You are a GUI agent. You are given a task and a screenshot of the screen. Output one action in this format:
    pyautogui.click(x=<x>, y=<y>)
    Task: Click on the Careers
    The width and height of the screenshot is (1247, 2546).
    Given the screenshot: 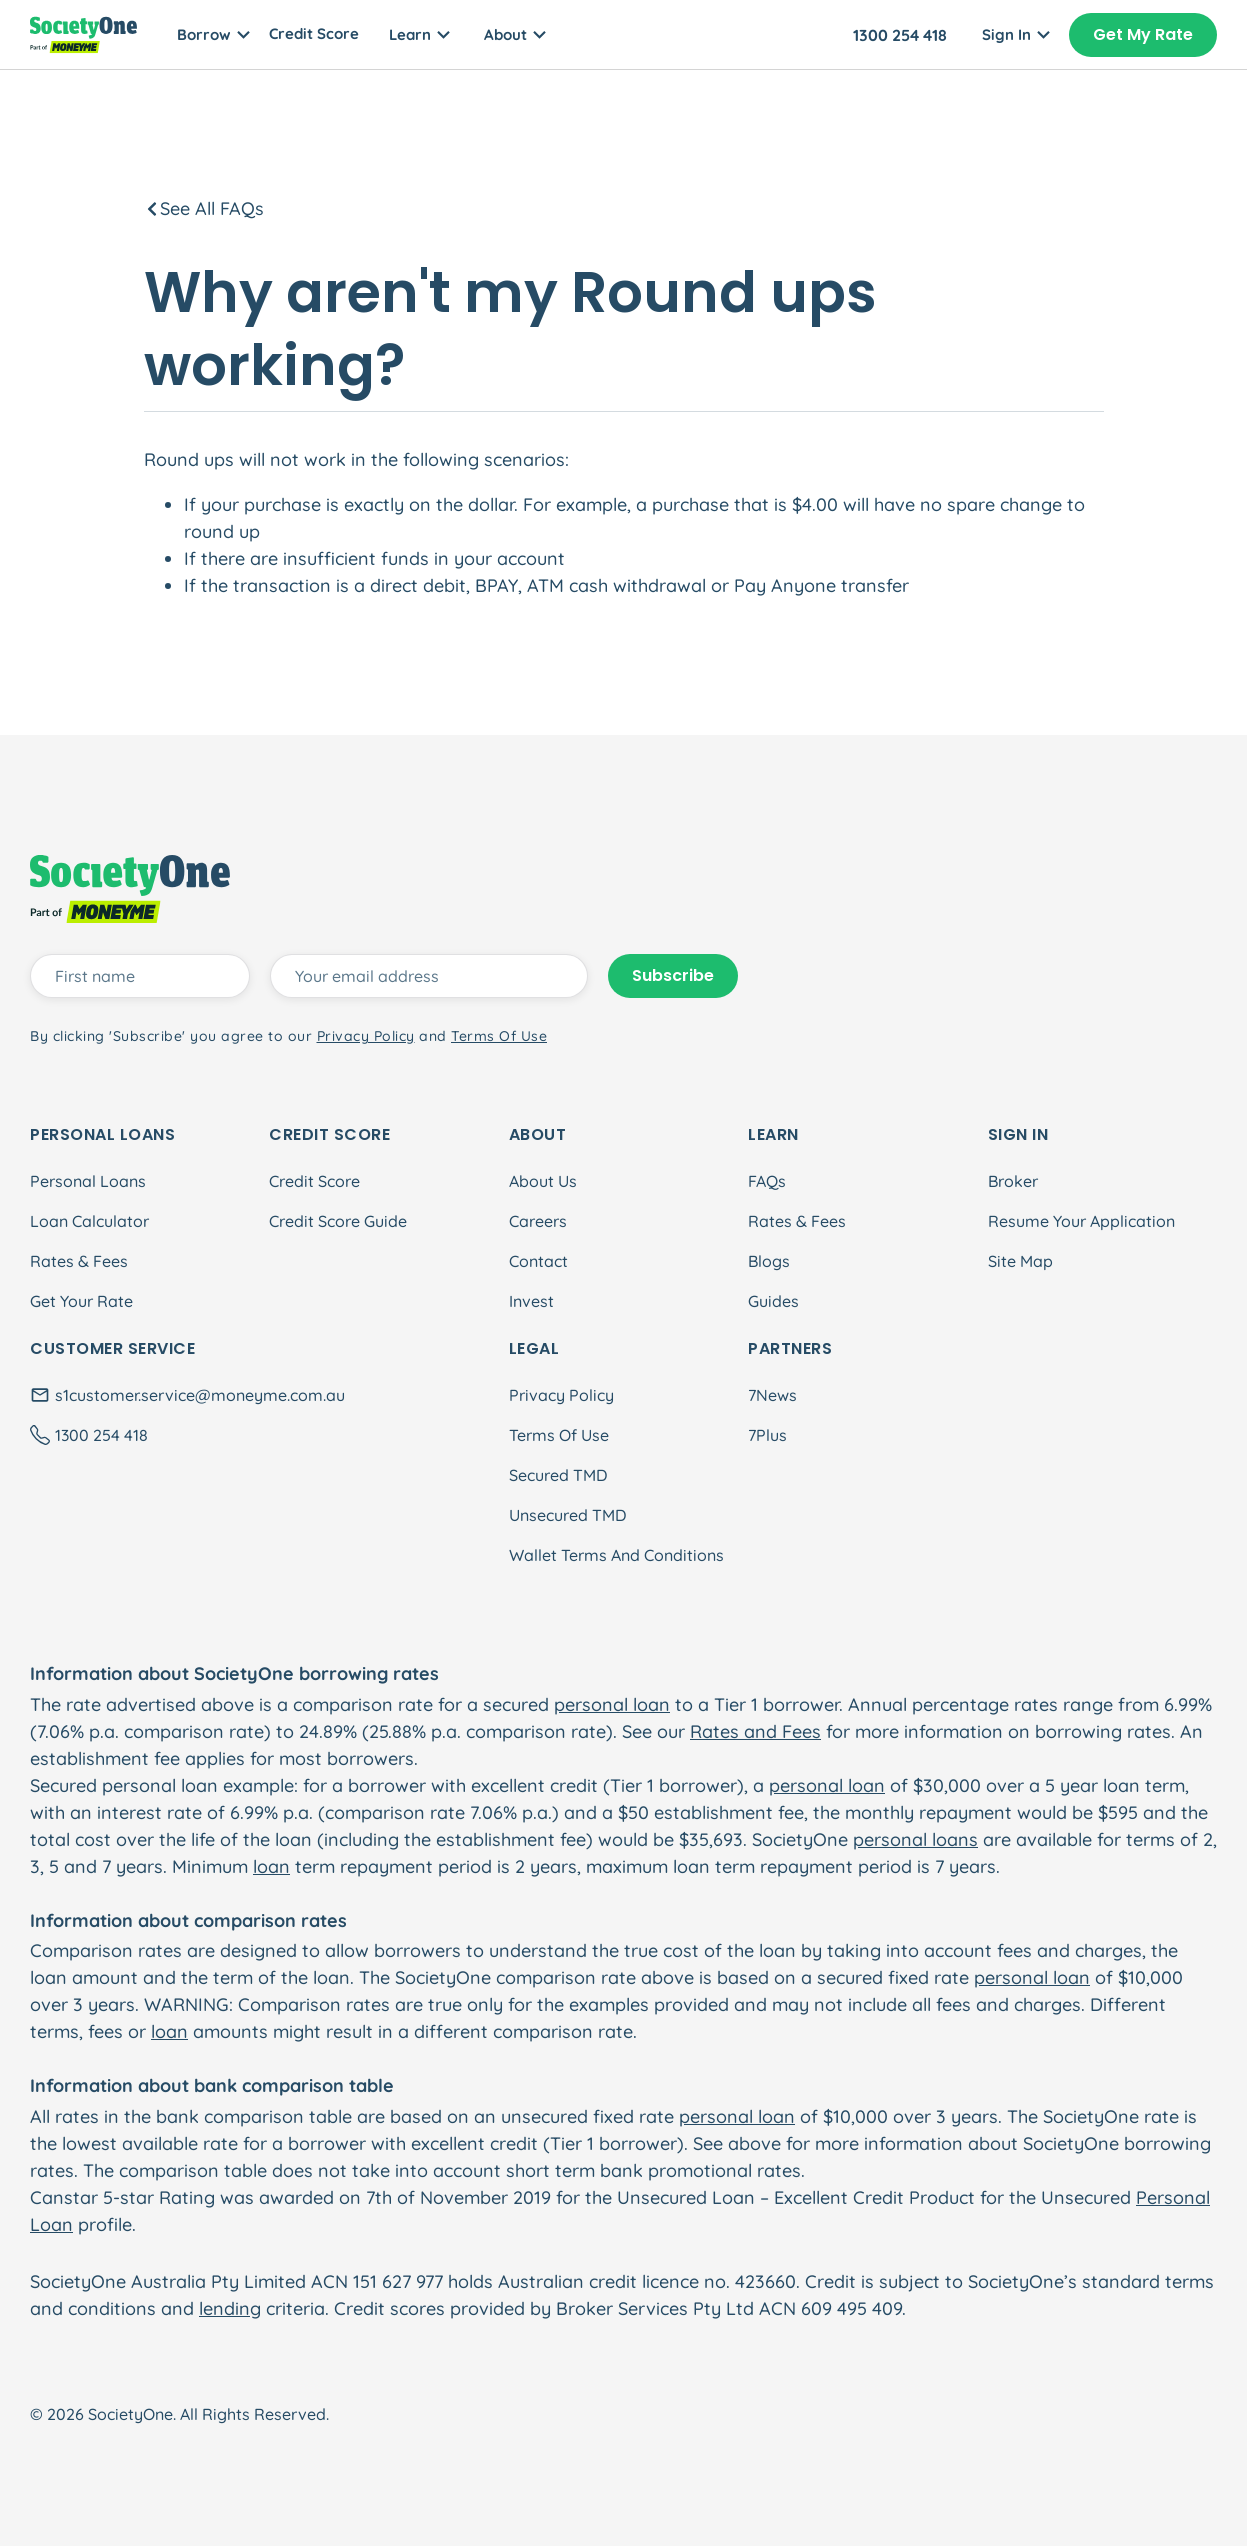 What is the action you would take?
    pyautogui.click(x=538, y=1221)
    